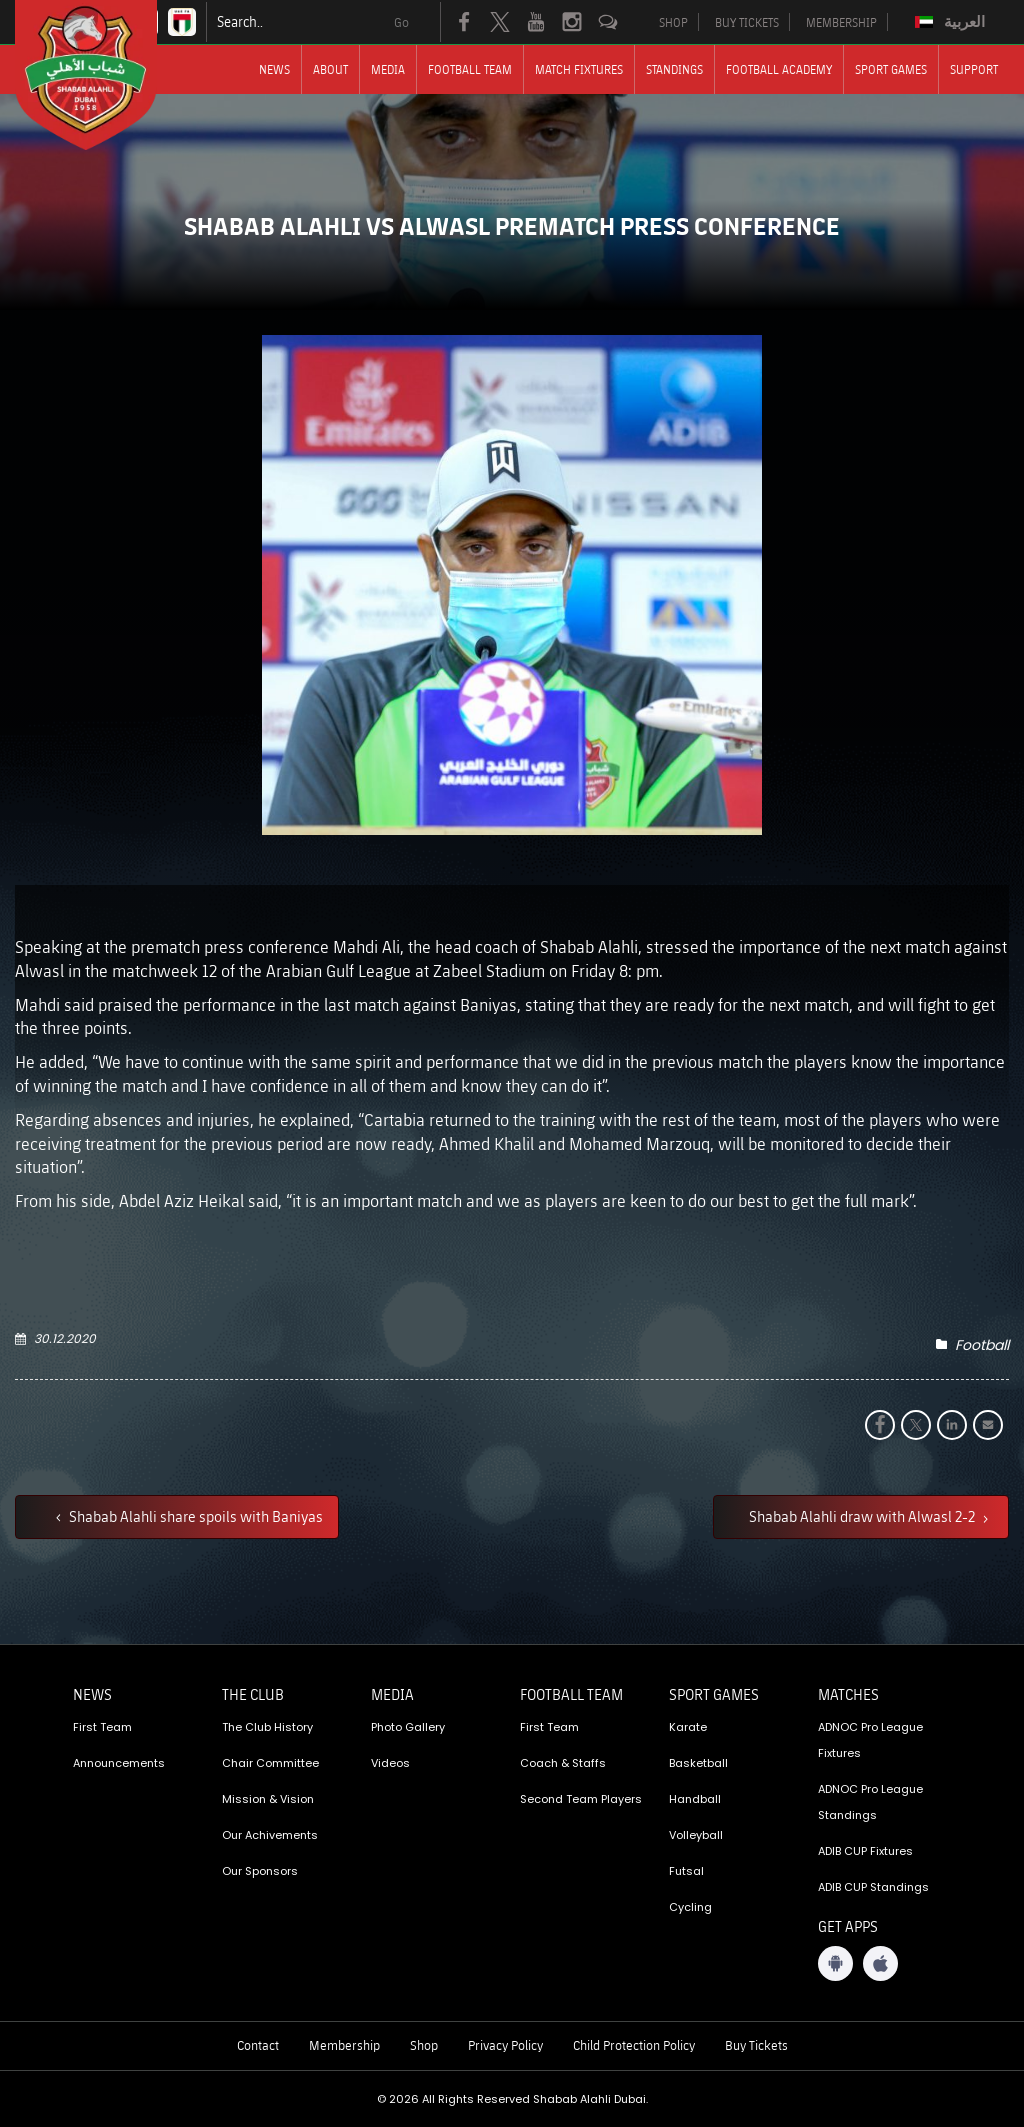  What do you see at coordinates (563, 1763) in the screenshot?
I see `Coach & Staffs` at bounding box center [563, 1763].